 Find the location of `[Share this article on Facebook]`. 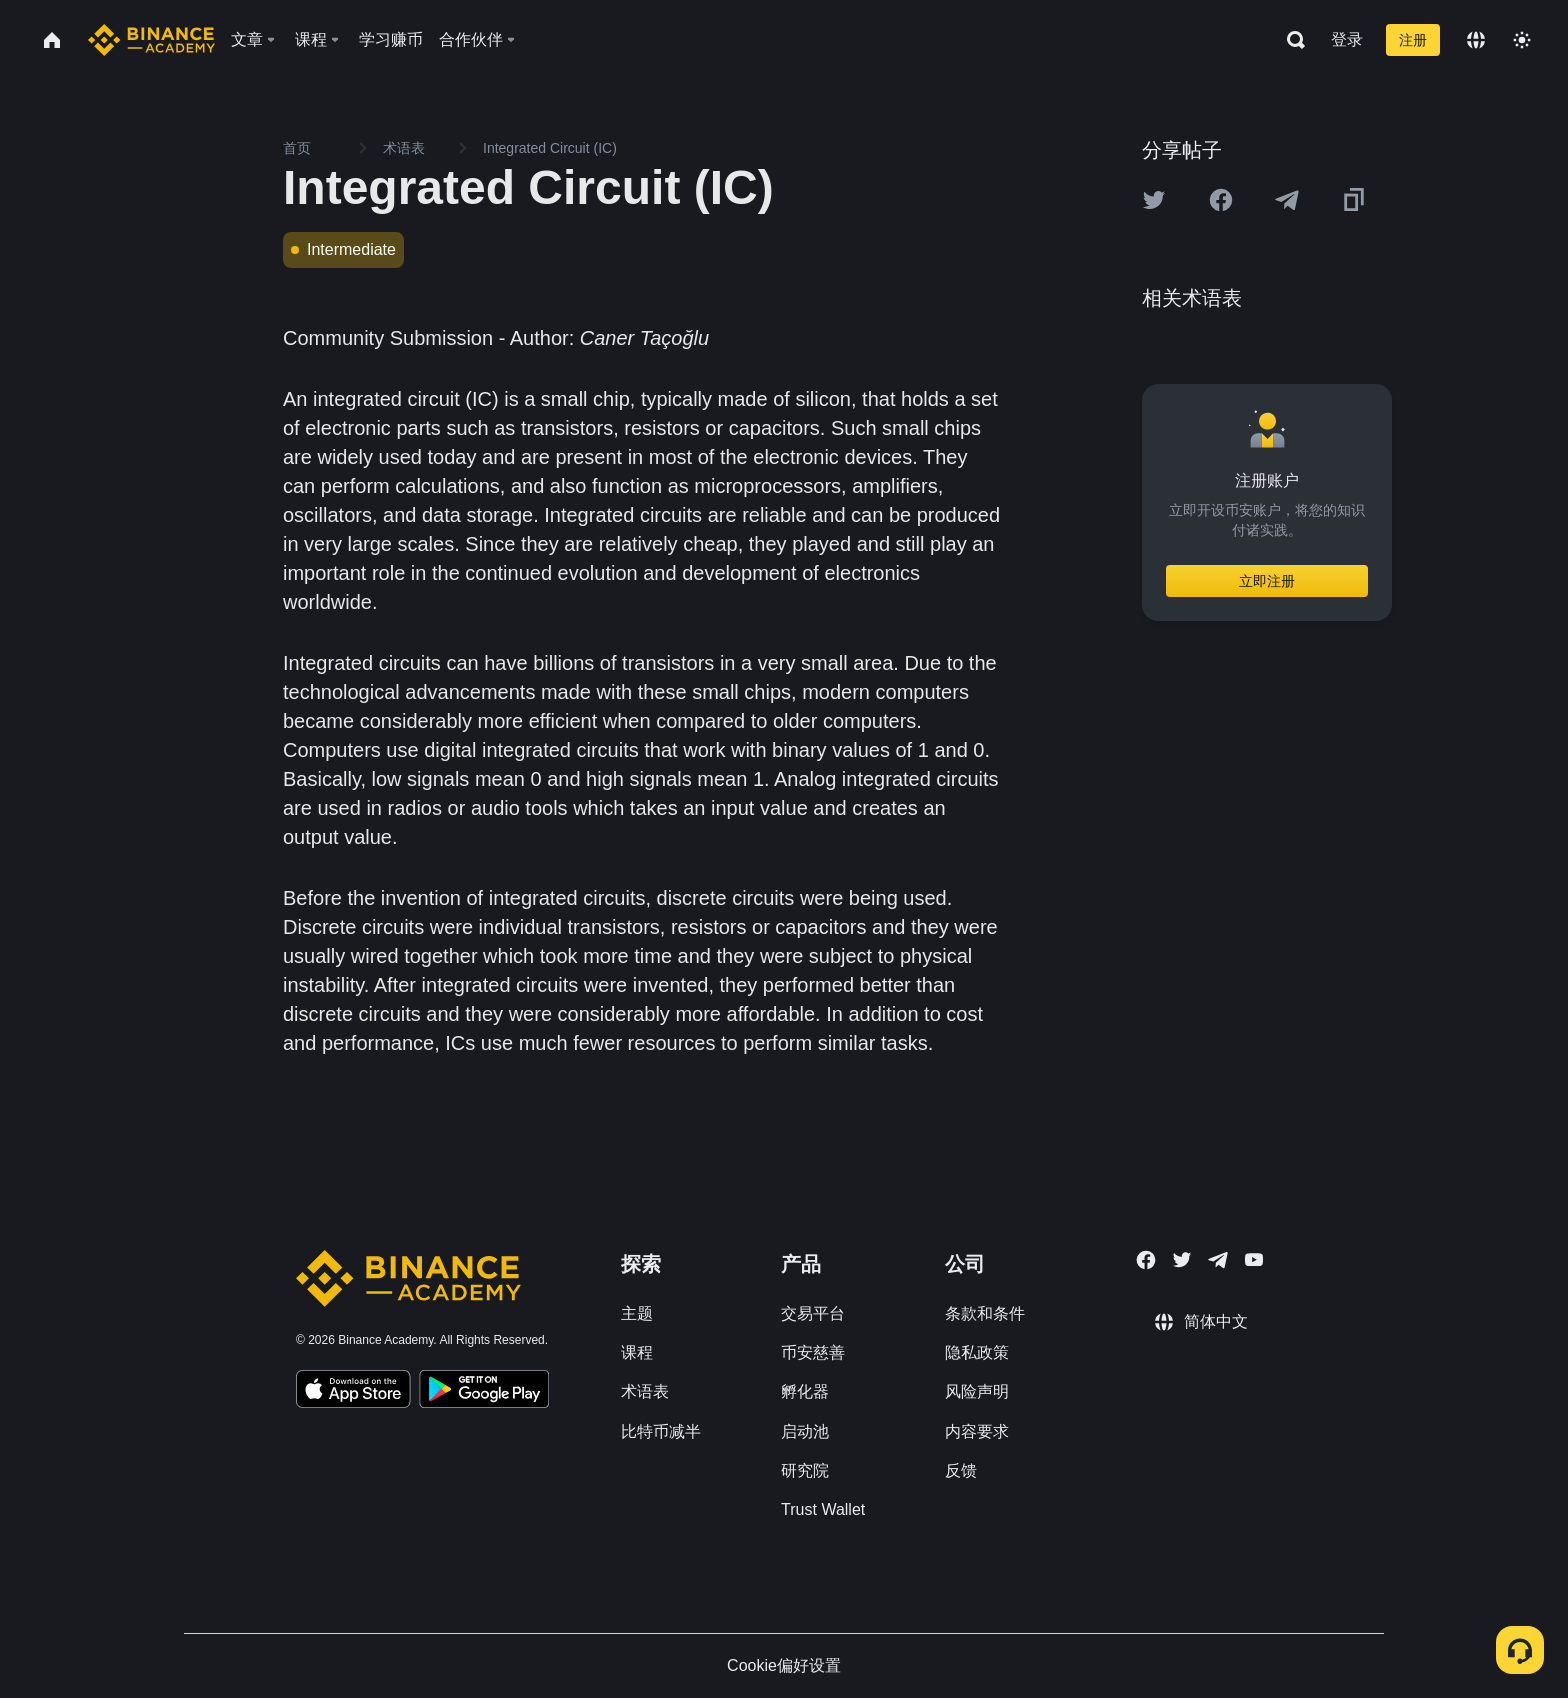

[Share this article on Facebook] is located at coordinates (1221, 200).